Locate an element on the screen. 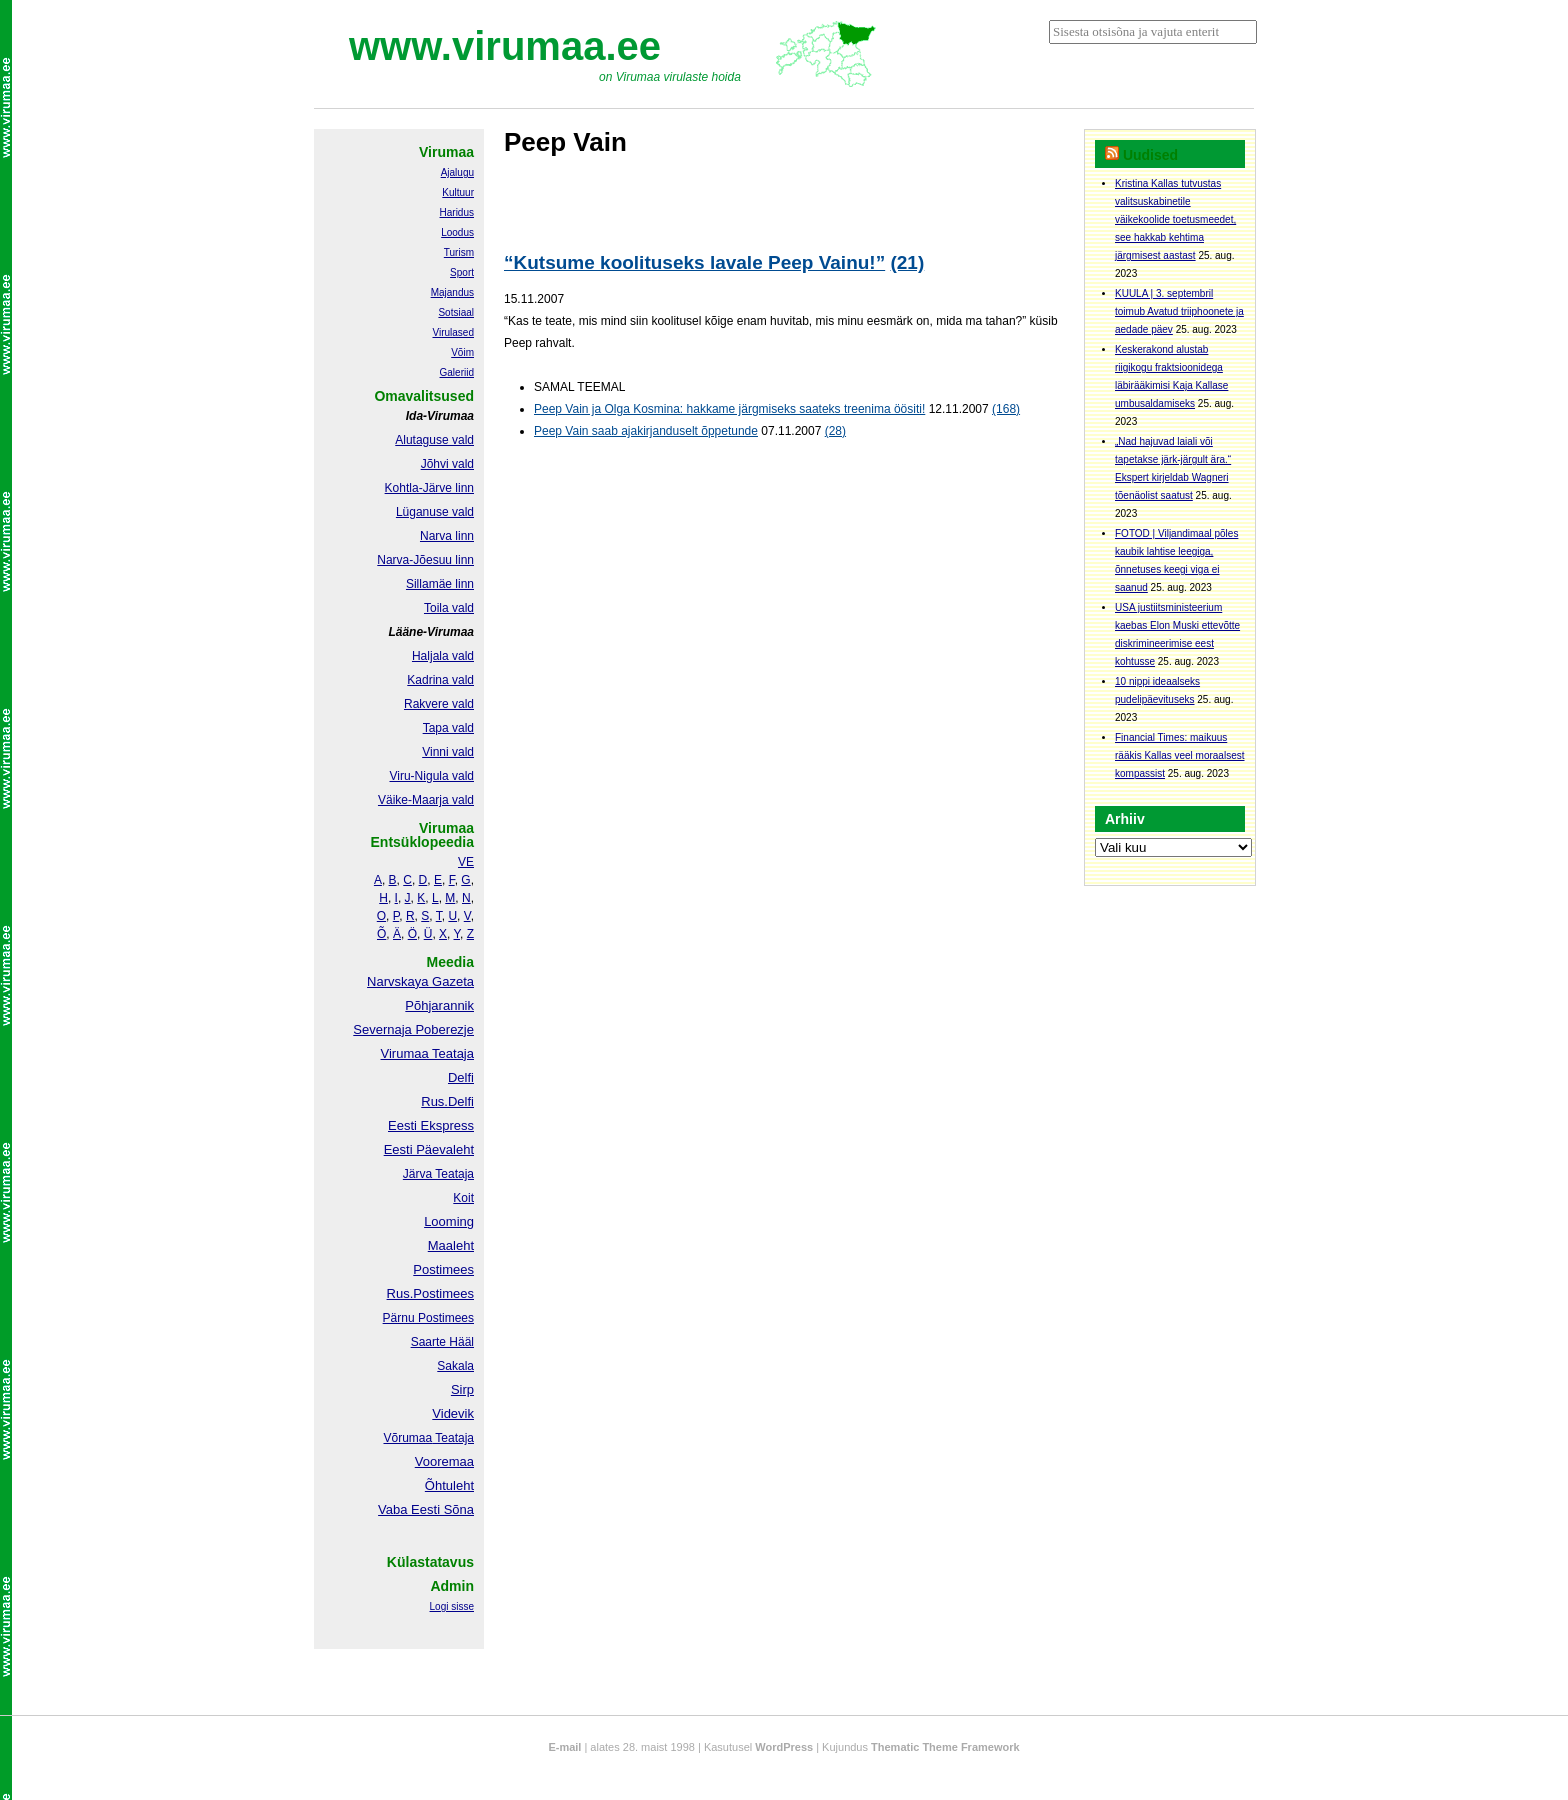  Peep Vain saab ajakirjanduselt õppetunde is located at coordinates (646, 431).